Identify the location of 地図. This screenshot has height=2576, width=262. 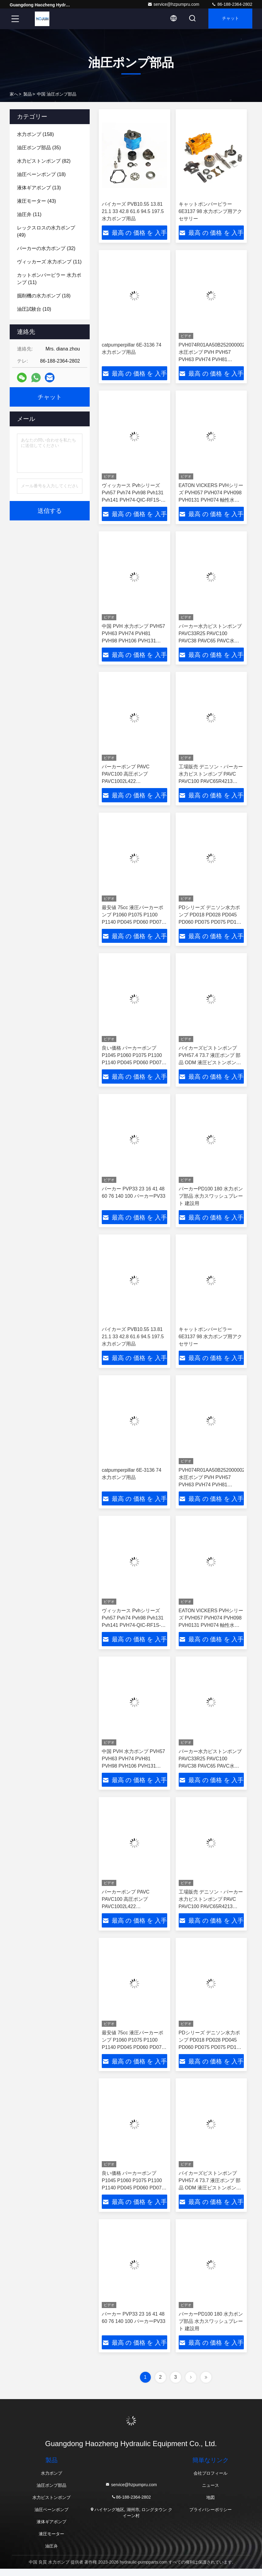
(210, 2504).